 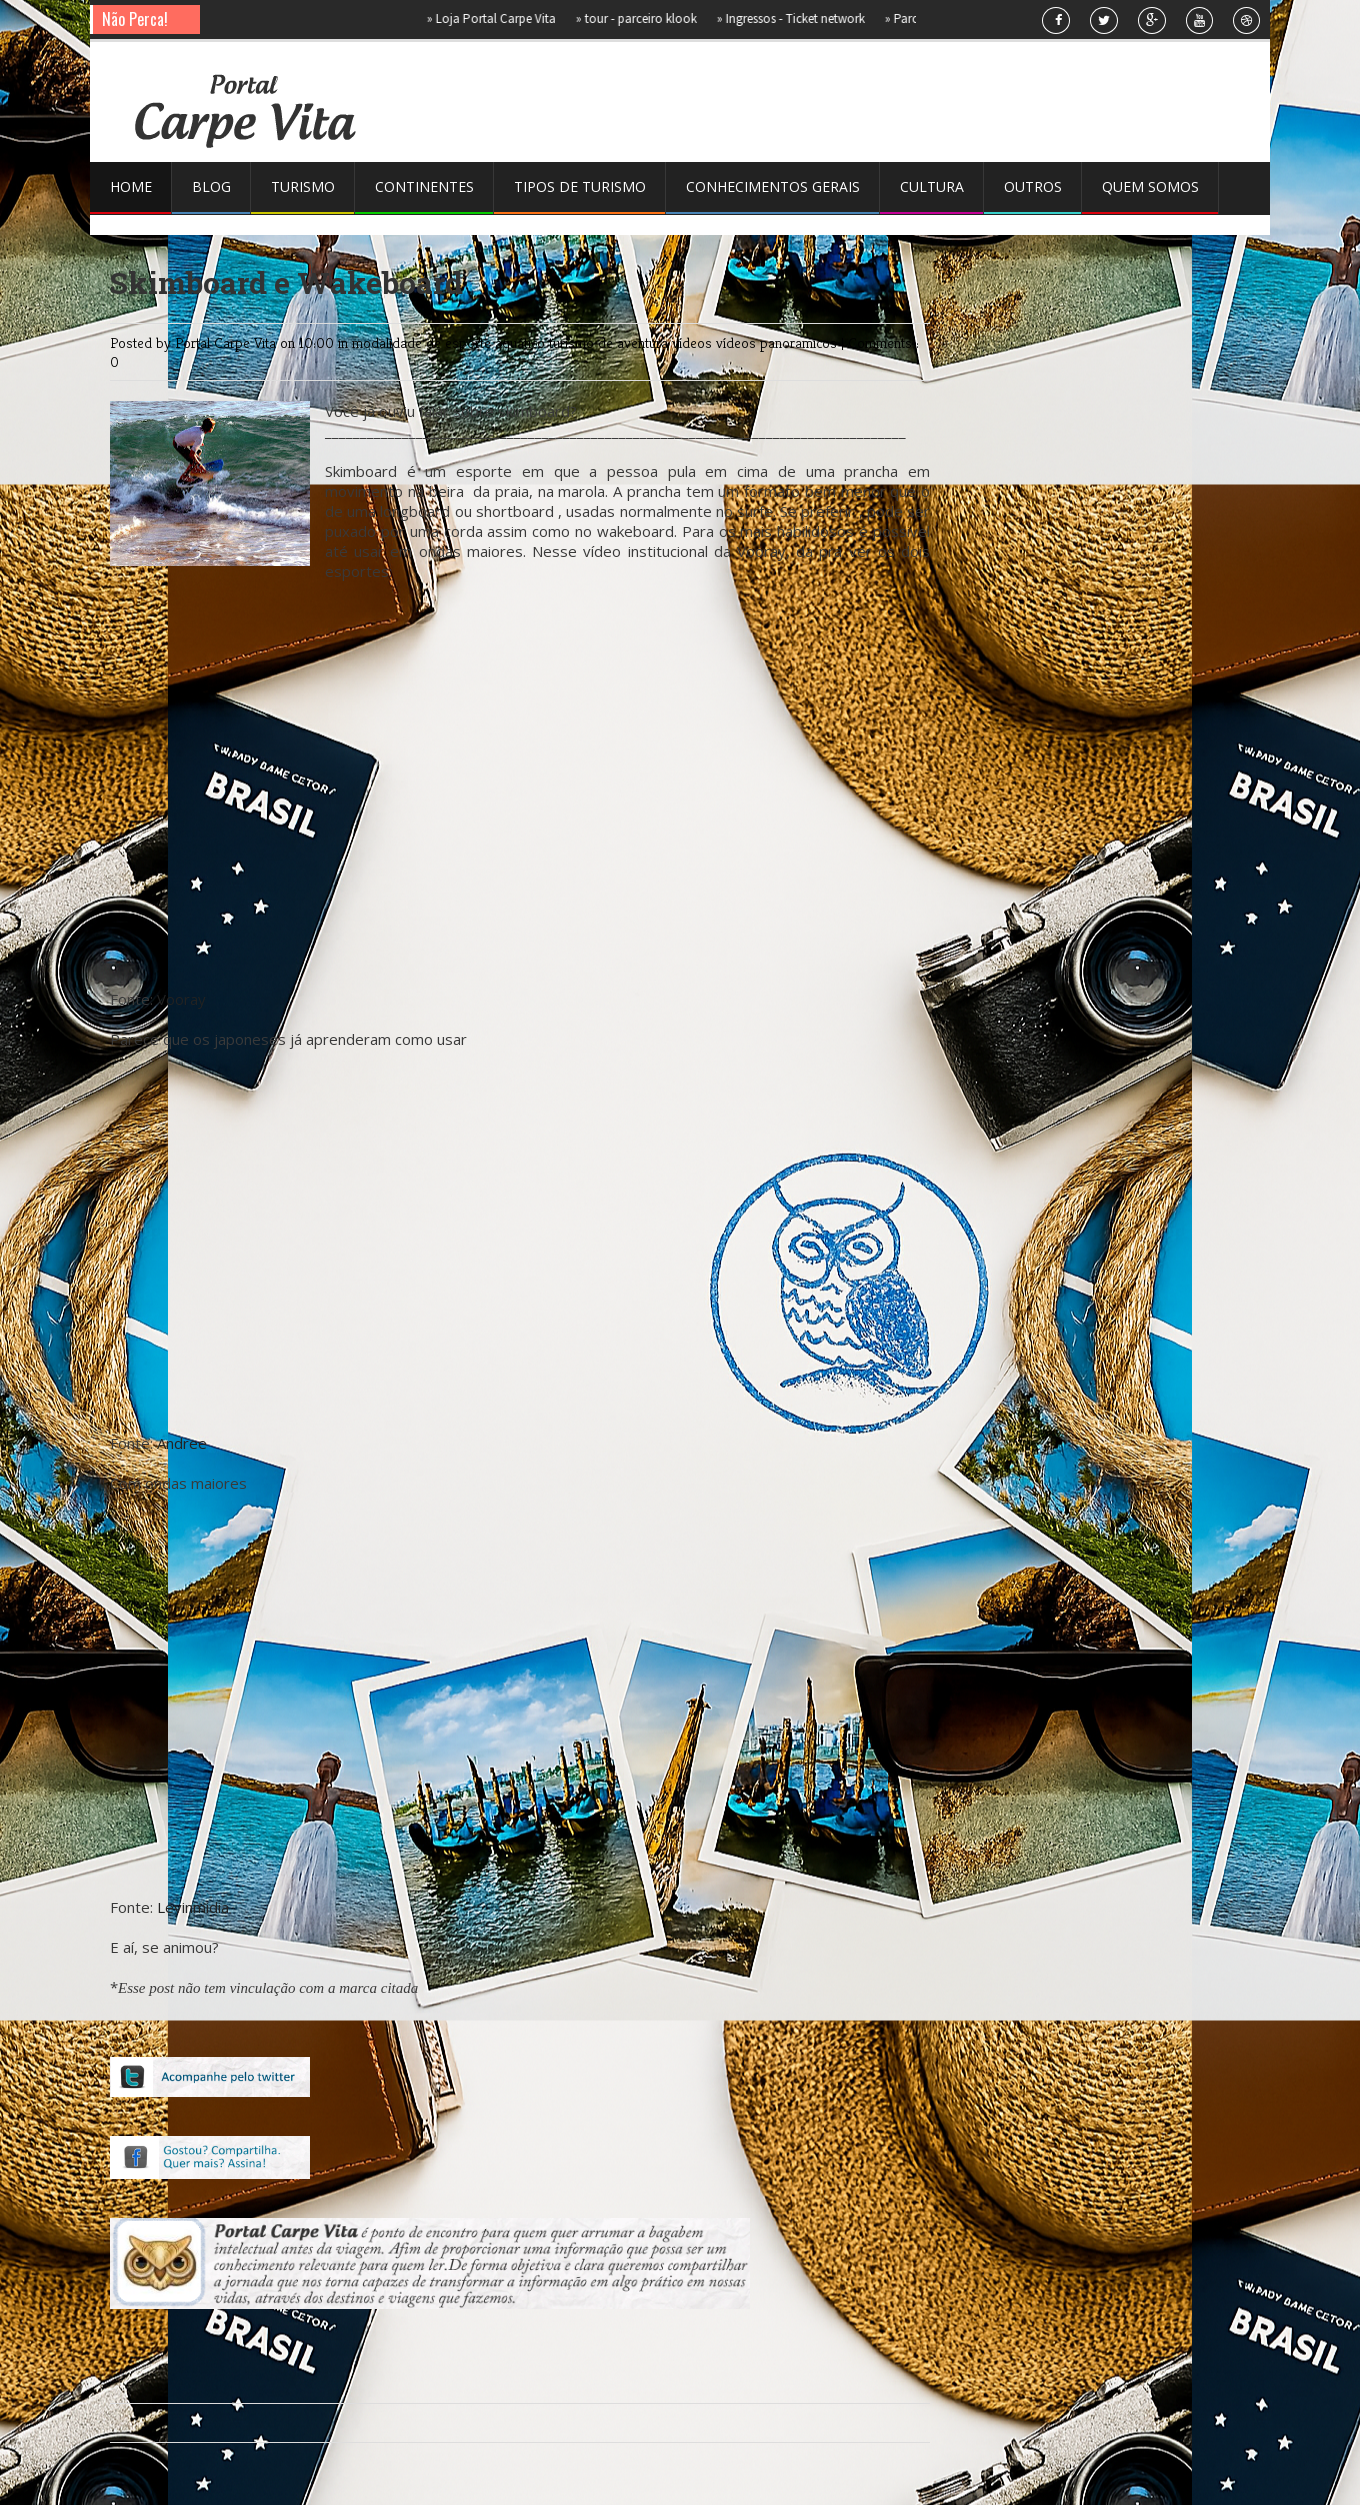 I want to click on Tipos de Turismo, so click(x=580, y=186).